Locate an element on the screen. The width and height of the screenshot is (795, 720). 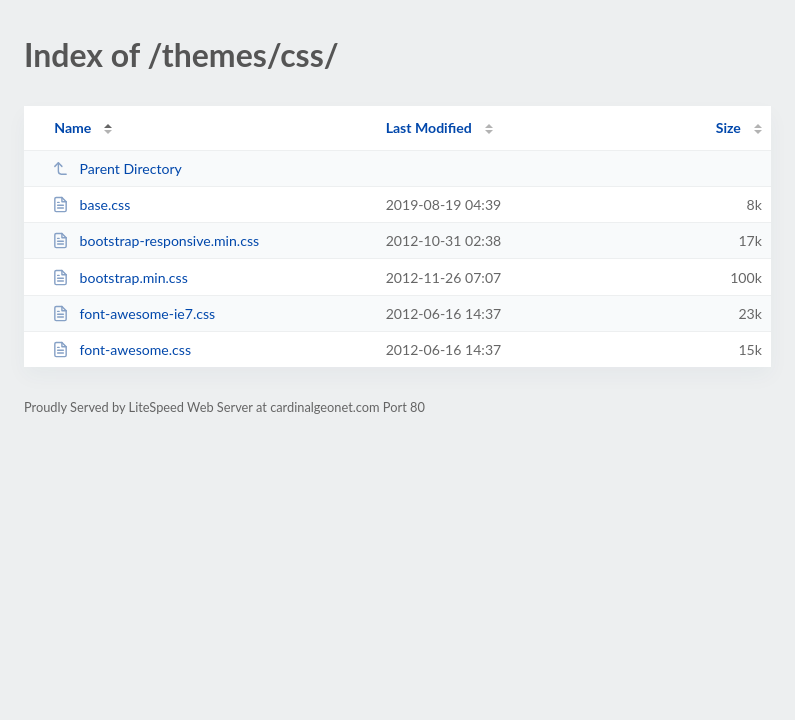
font-awesome.css is located at coordinates (121, 349).